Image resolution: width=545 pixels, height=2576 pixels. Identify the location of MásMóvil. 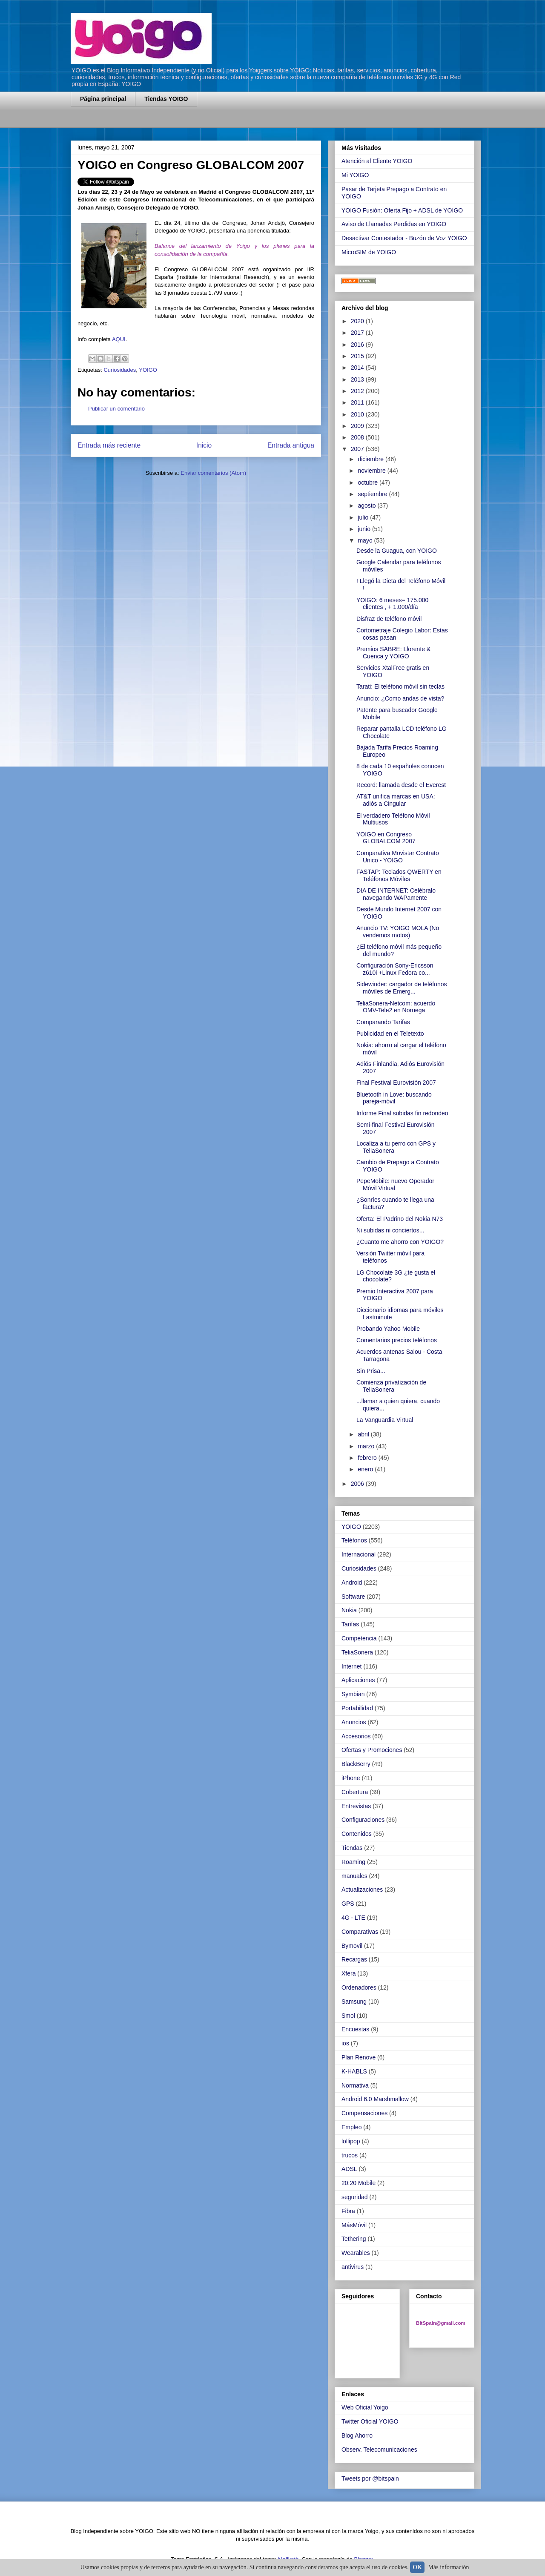
(354, 2225).